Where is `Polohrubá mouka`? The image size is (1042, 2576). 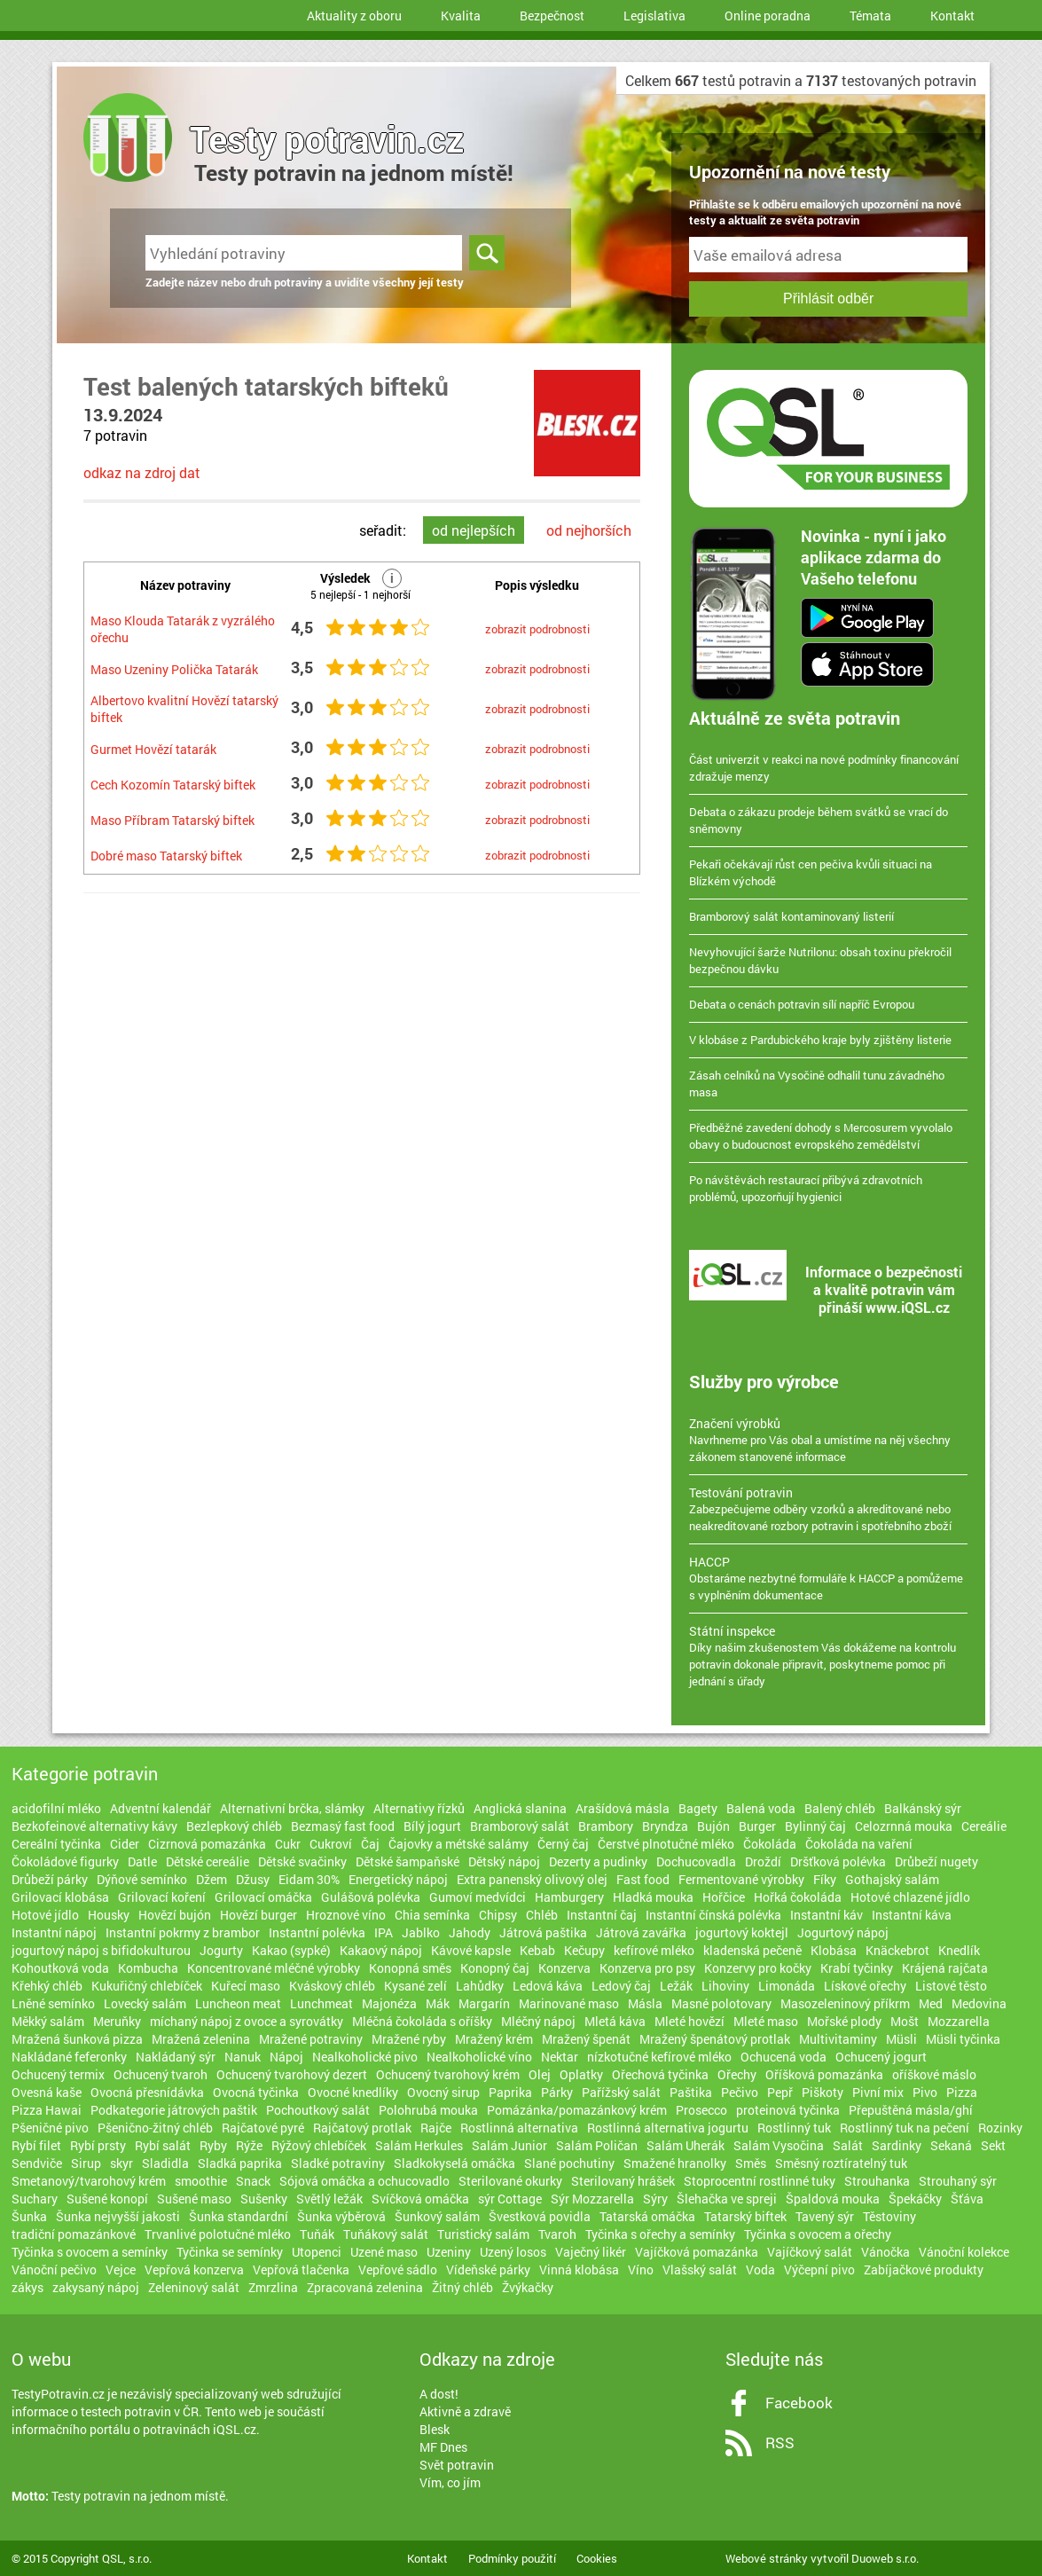 Polohrubá mouka is located at coordinates (428, 2109).